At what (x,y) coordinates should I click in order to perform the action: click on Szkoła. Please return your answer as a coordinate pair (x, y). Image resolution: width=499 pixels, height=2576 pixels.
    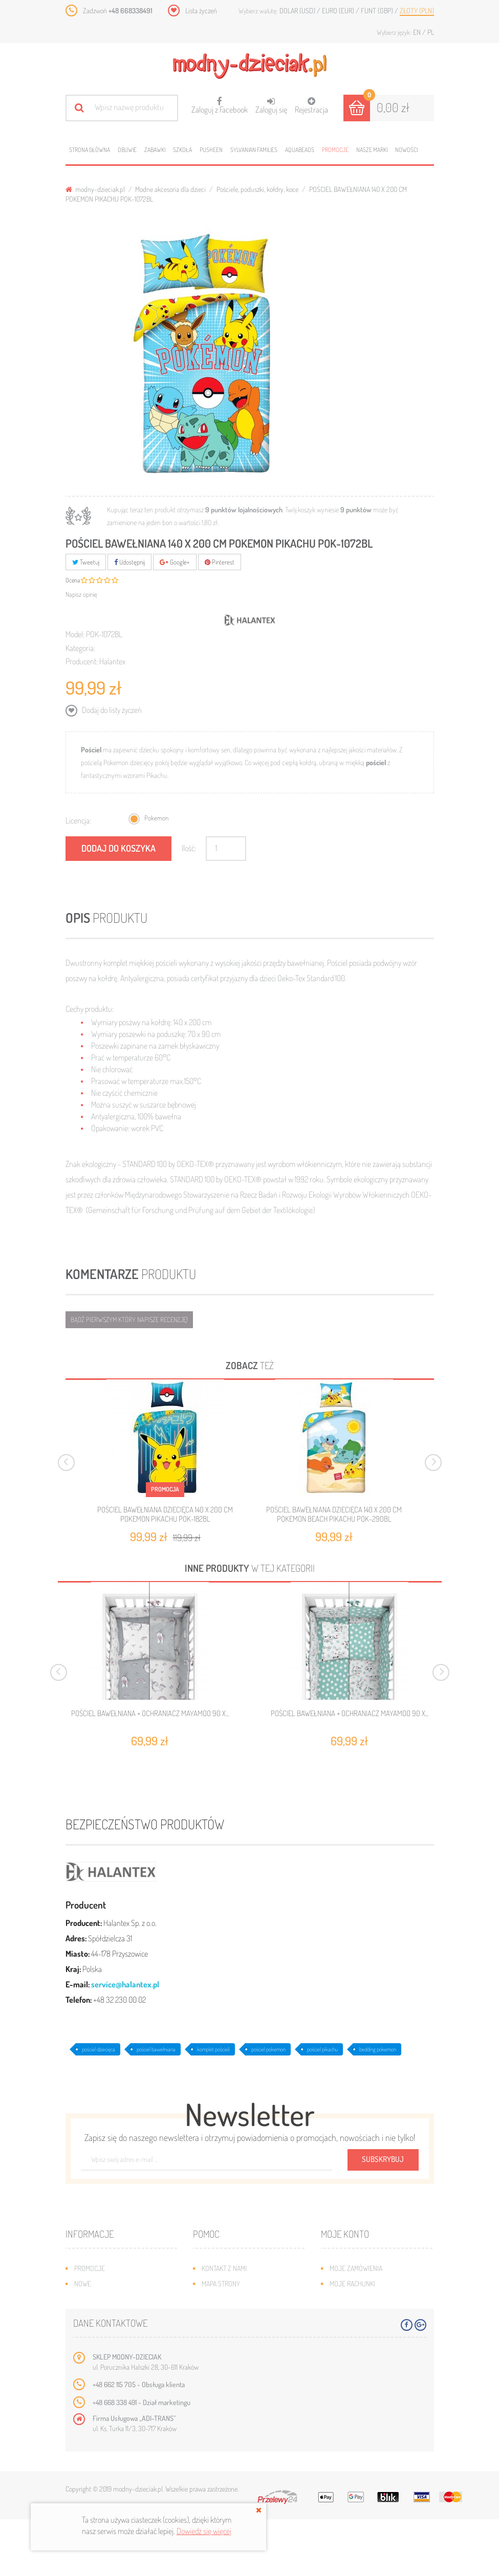
    Looking at the image, I should click on (182, 150).